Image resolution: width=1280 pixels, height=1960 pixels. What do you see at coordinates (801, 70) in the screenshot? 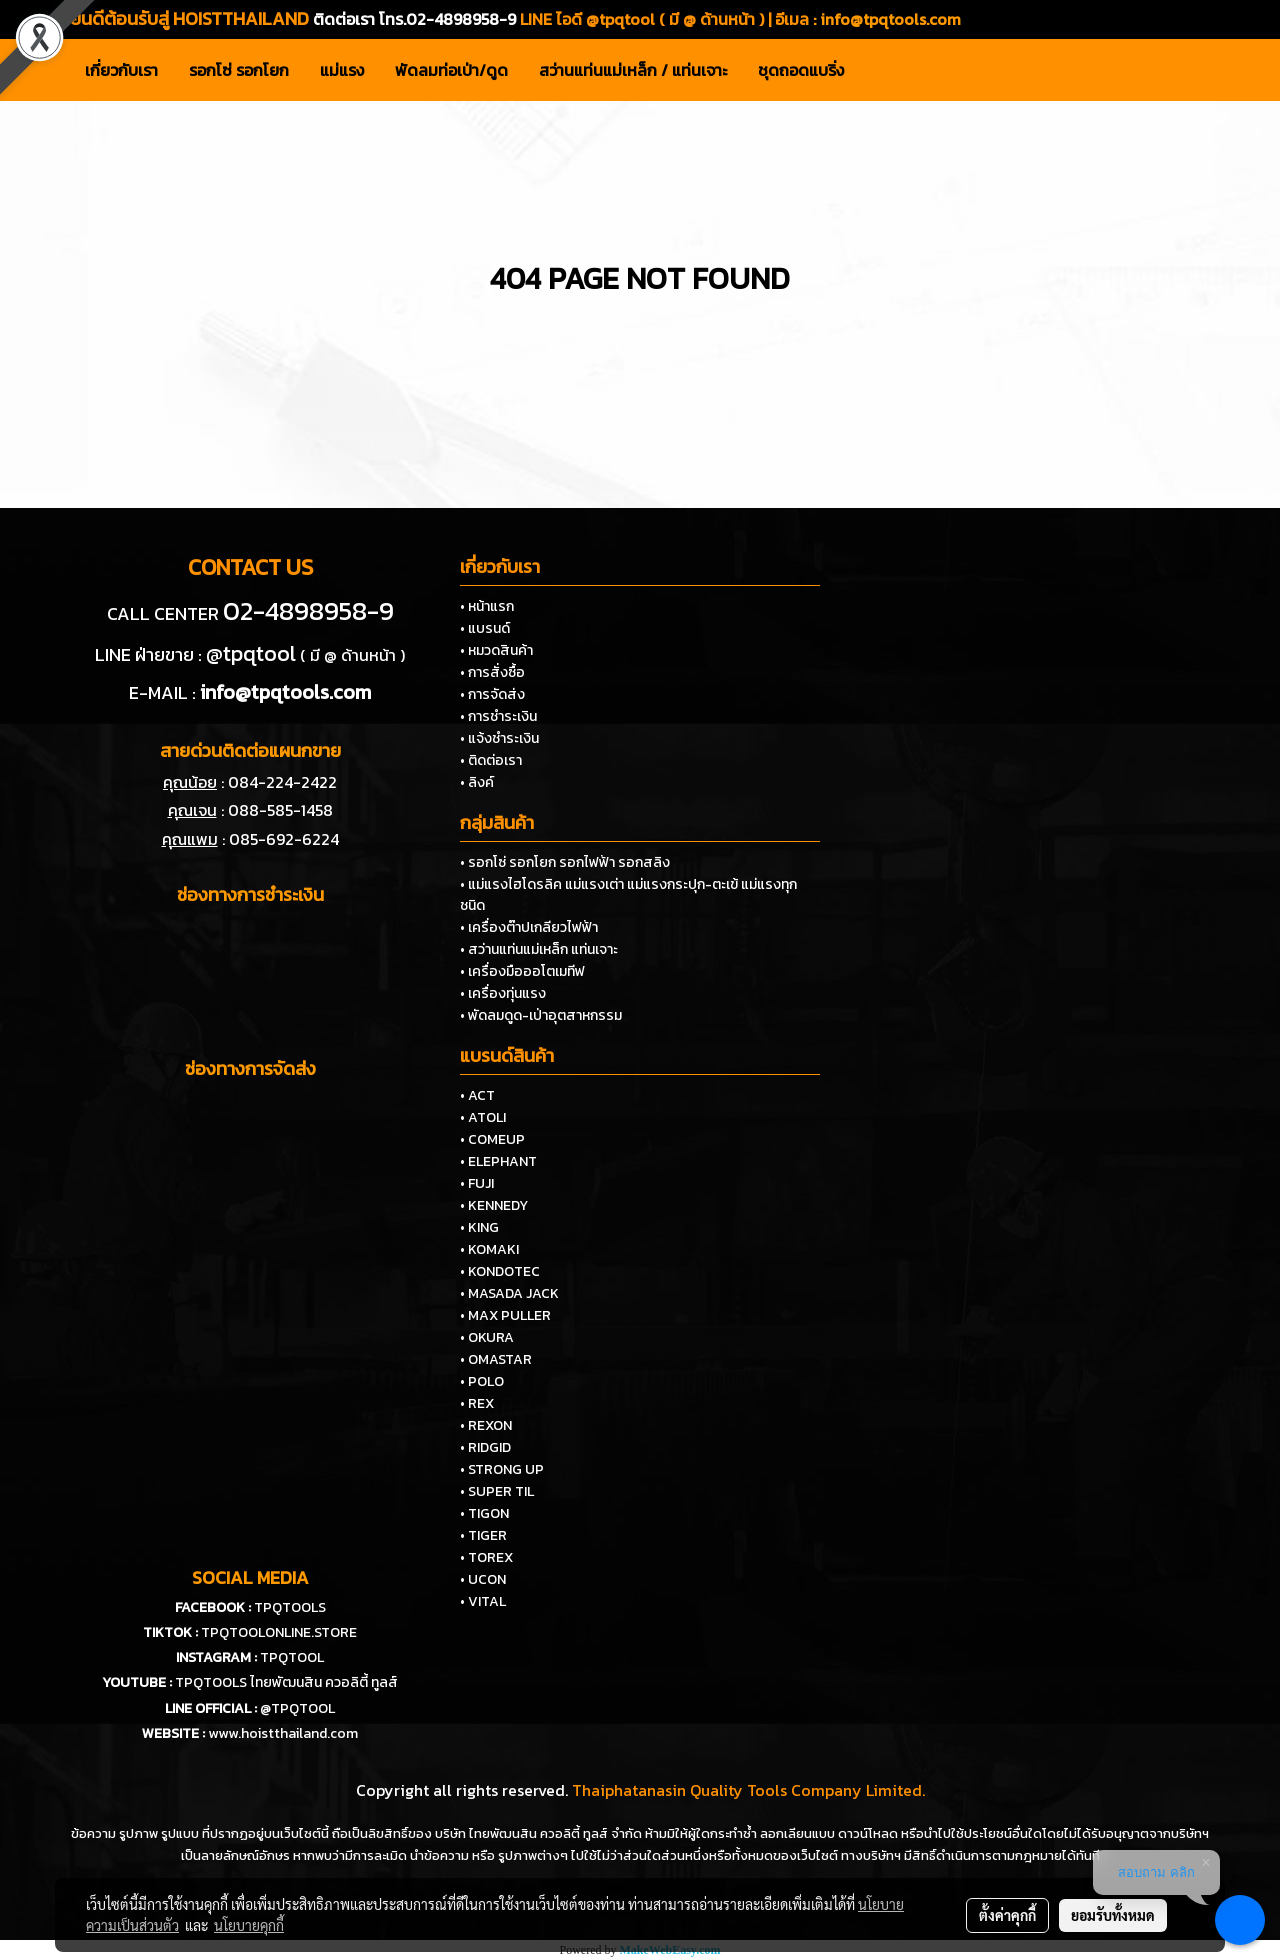
I see `ชุดถอดแบริ่ง` at bounding box center [801, 70].